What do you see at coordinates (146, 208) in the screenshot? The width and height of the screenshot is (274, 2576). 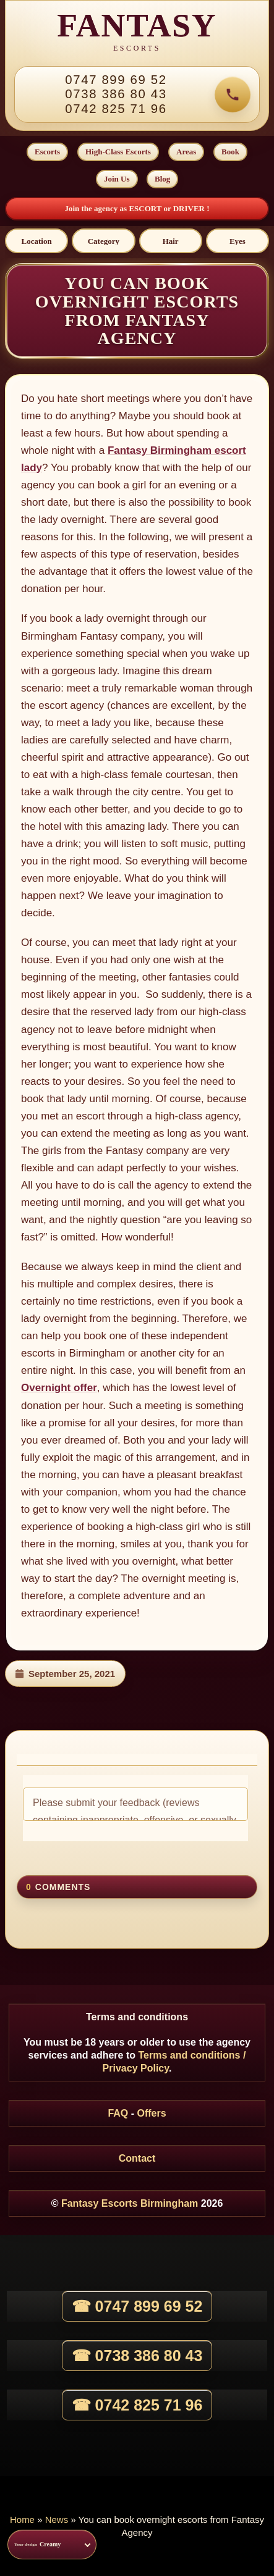 I see `ESCORT` at bounding box center [146, 208].